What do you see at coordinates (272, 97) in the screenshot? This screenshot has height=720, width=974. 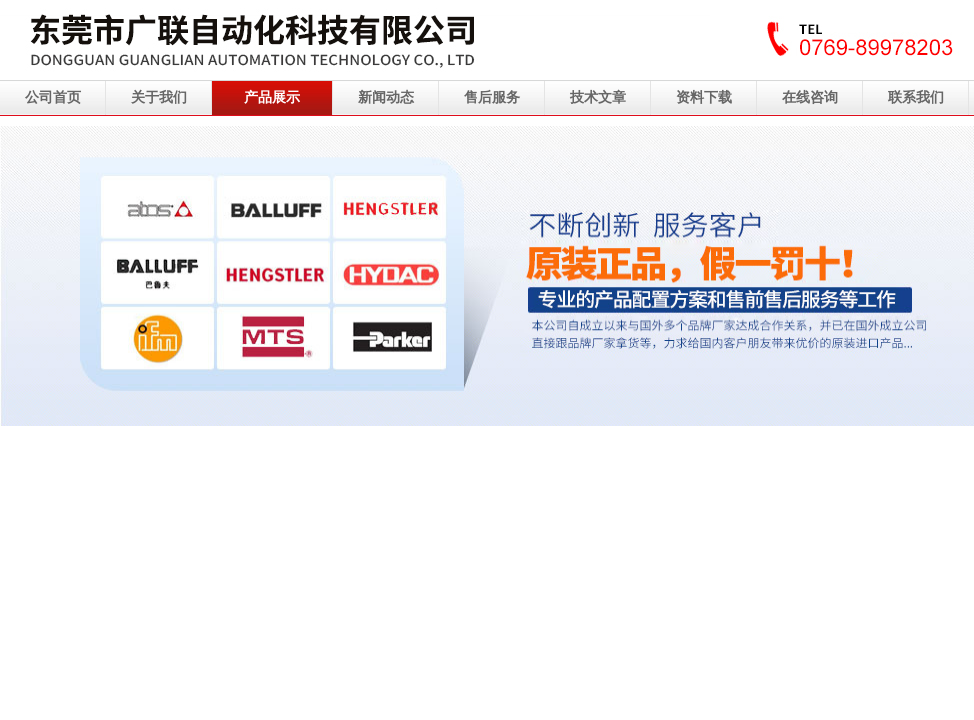 I see `产品展示` at bounding box center [272, 97].